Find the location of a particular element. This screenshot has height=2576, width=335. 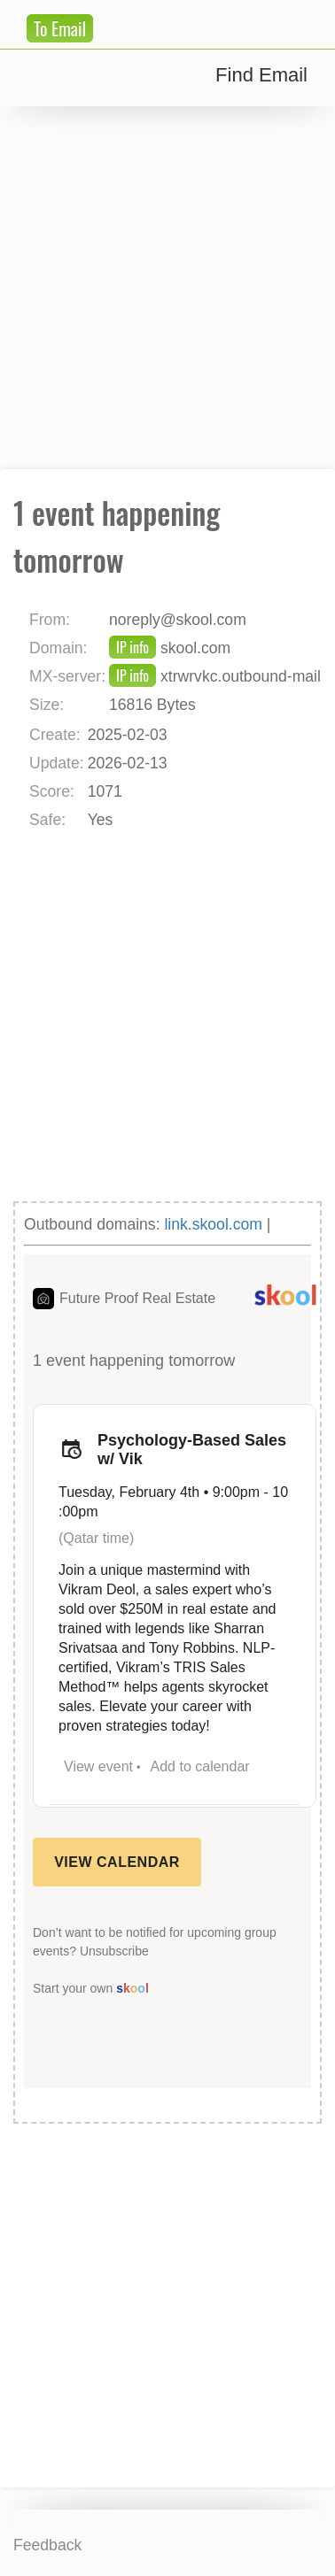

Find Email is located at coordinates (261, 75).